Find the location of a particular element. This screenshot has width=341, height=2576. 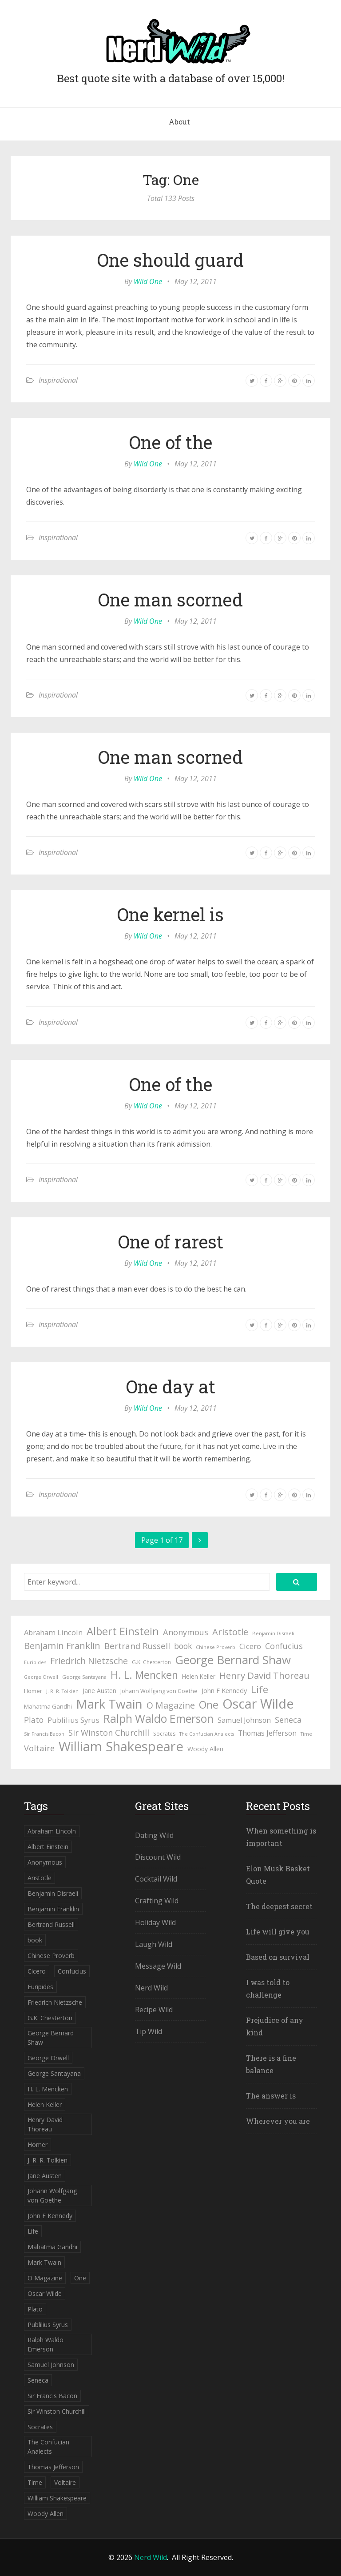

Homer [Homer (52 items)] is located at coordinates (33, 1691).